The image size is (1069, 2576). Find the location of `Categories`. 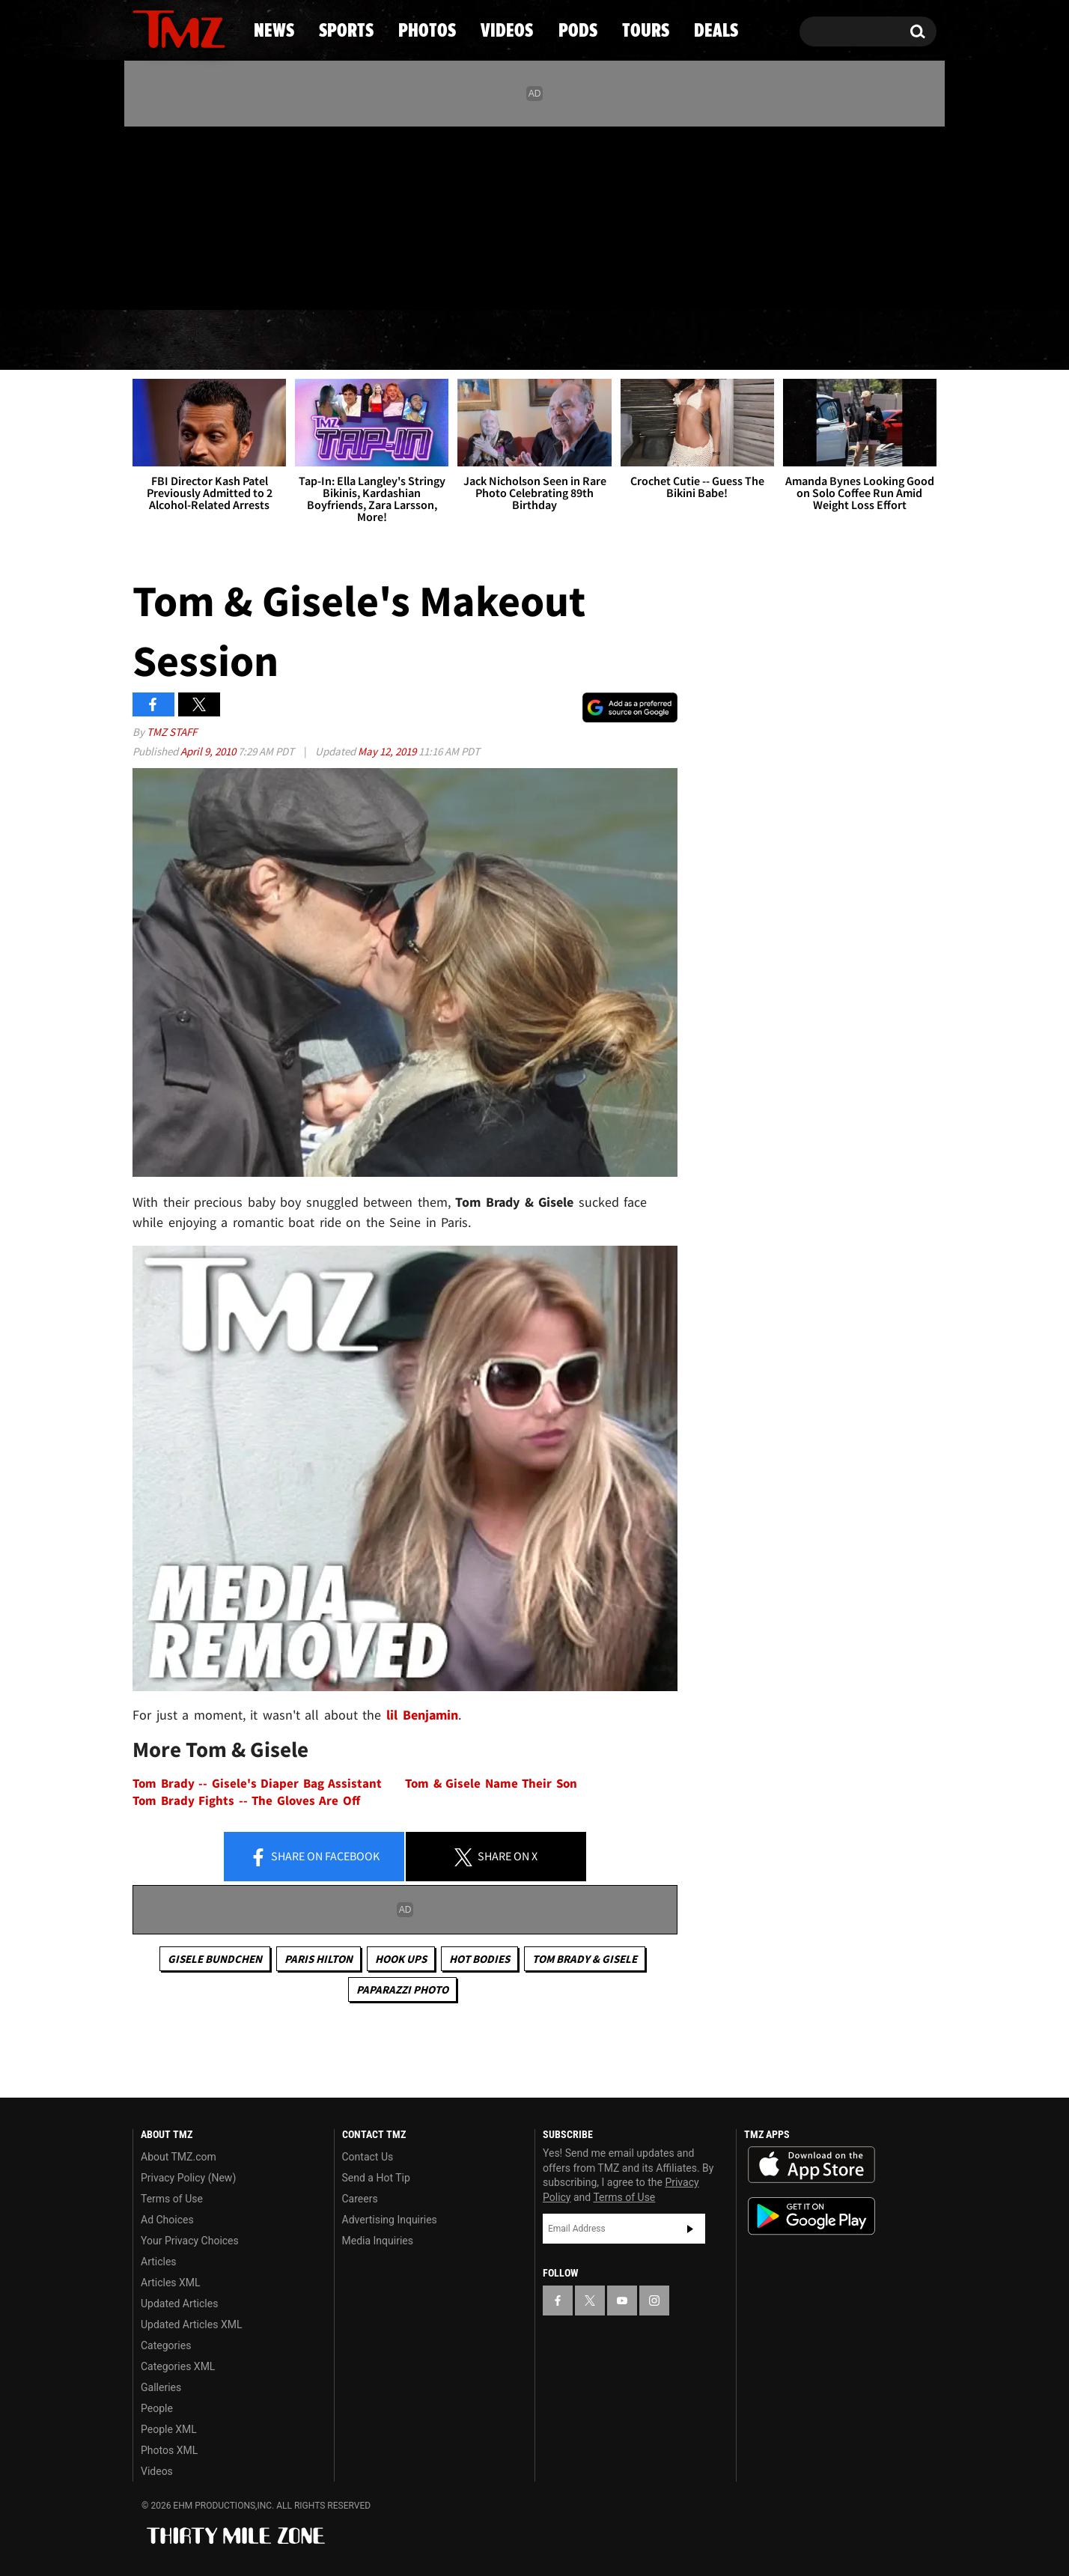

Categories is located at coordinates (166, 2345).